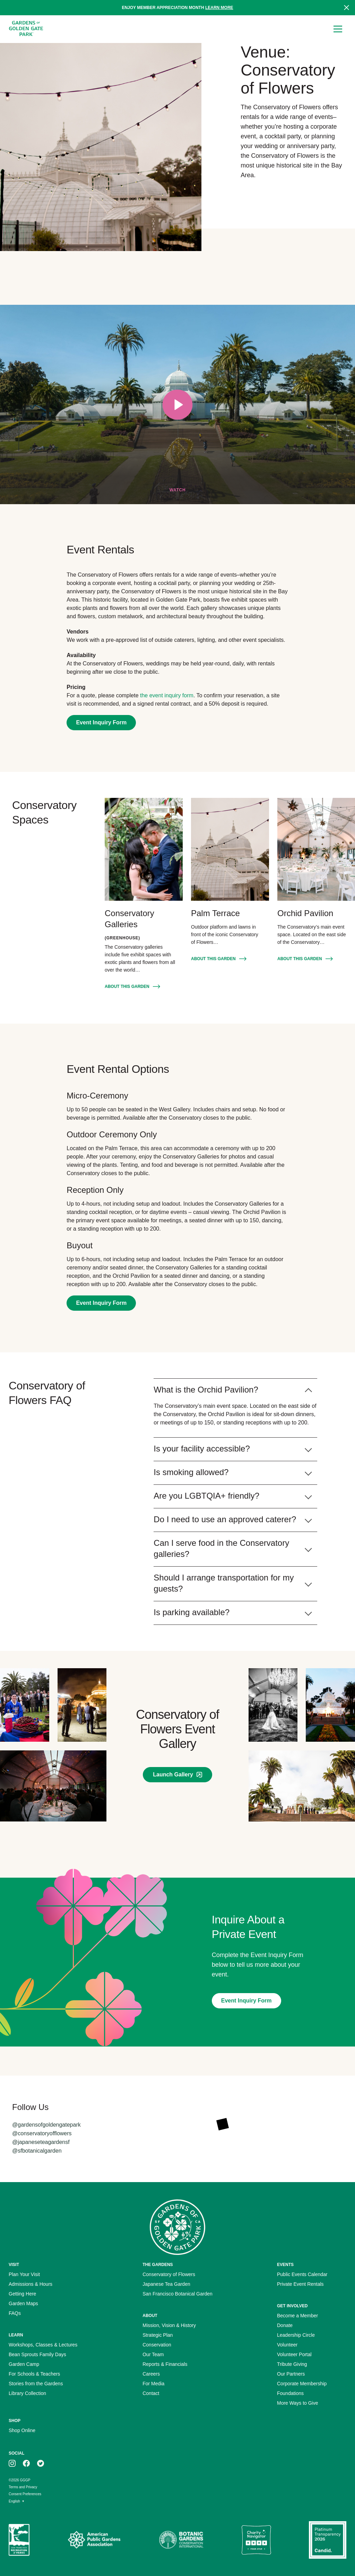 This screenshot has width=355, height=2576. What do you see at coordinates (302, 2383) in the screenshot?
I see `Corporate Membership` at bounding box center [302, 2383].